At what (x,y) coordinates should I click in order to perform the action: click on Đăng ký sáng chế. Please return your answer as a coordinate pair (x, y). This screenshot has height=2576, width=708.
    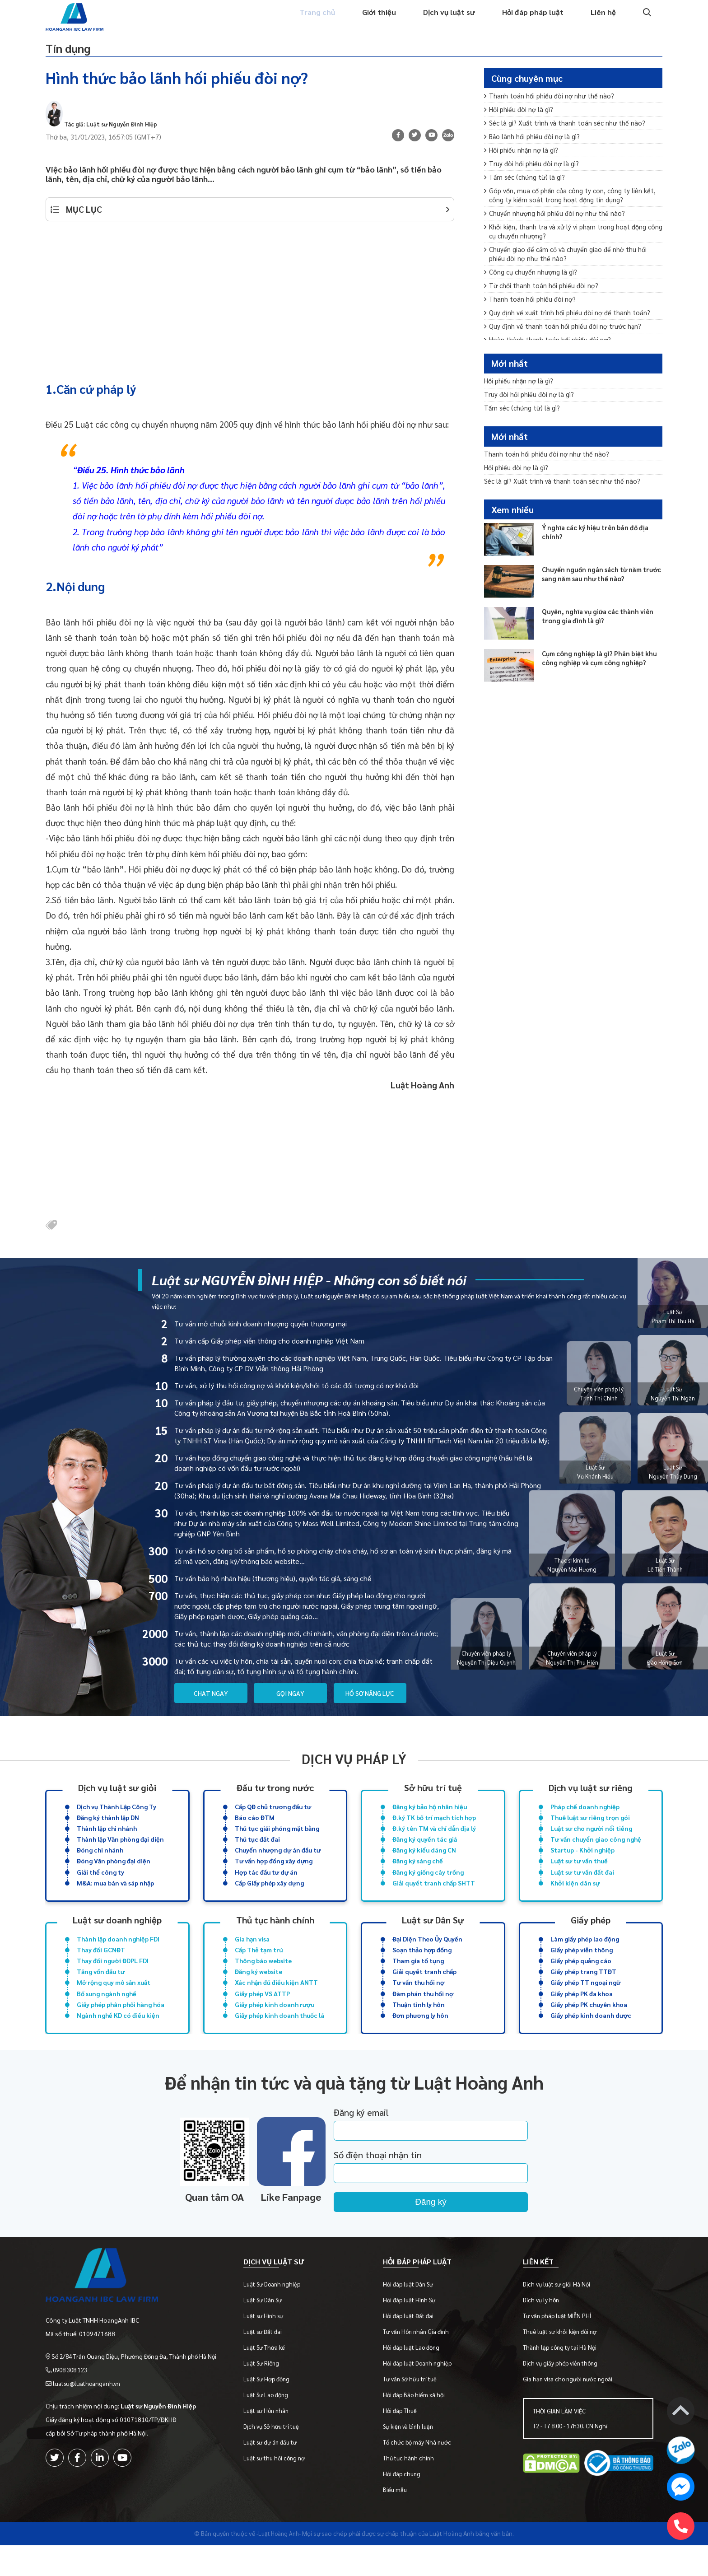
    Looking at the image, I should click on (417, 1875).